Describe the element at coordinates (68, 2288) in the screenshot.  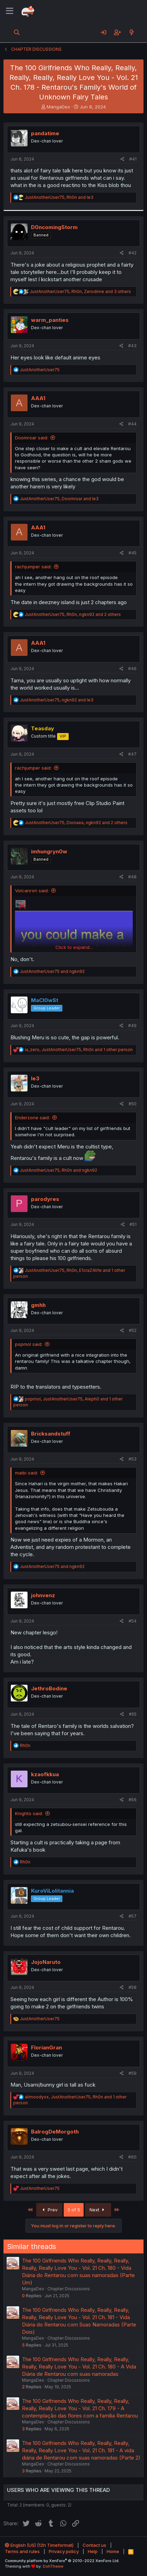
I see `Chapter Discussions` at that location.